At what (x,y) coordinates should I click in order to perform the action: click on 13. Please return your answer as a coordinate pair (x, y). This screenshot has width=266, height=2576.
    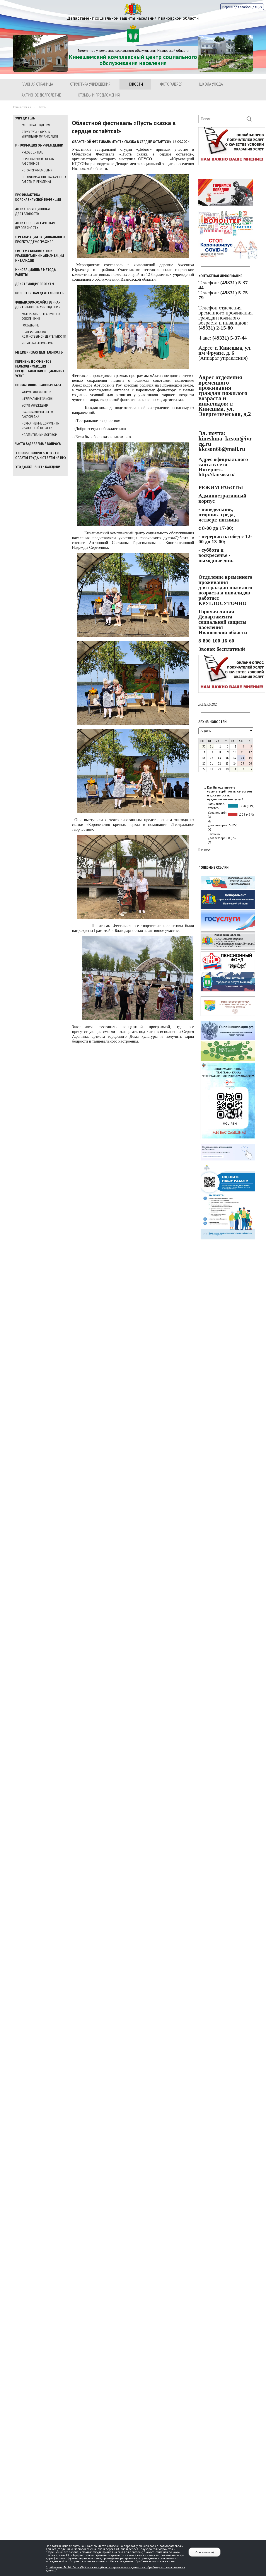
    Looking at the image, I should click on (203, 758).